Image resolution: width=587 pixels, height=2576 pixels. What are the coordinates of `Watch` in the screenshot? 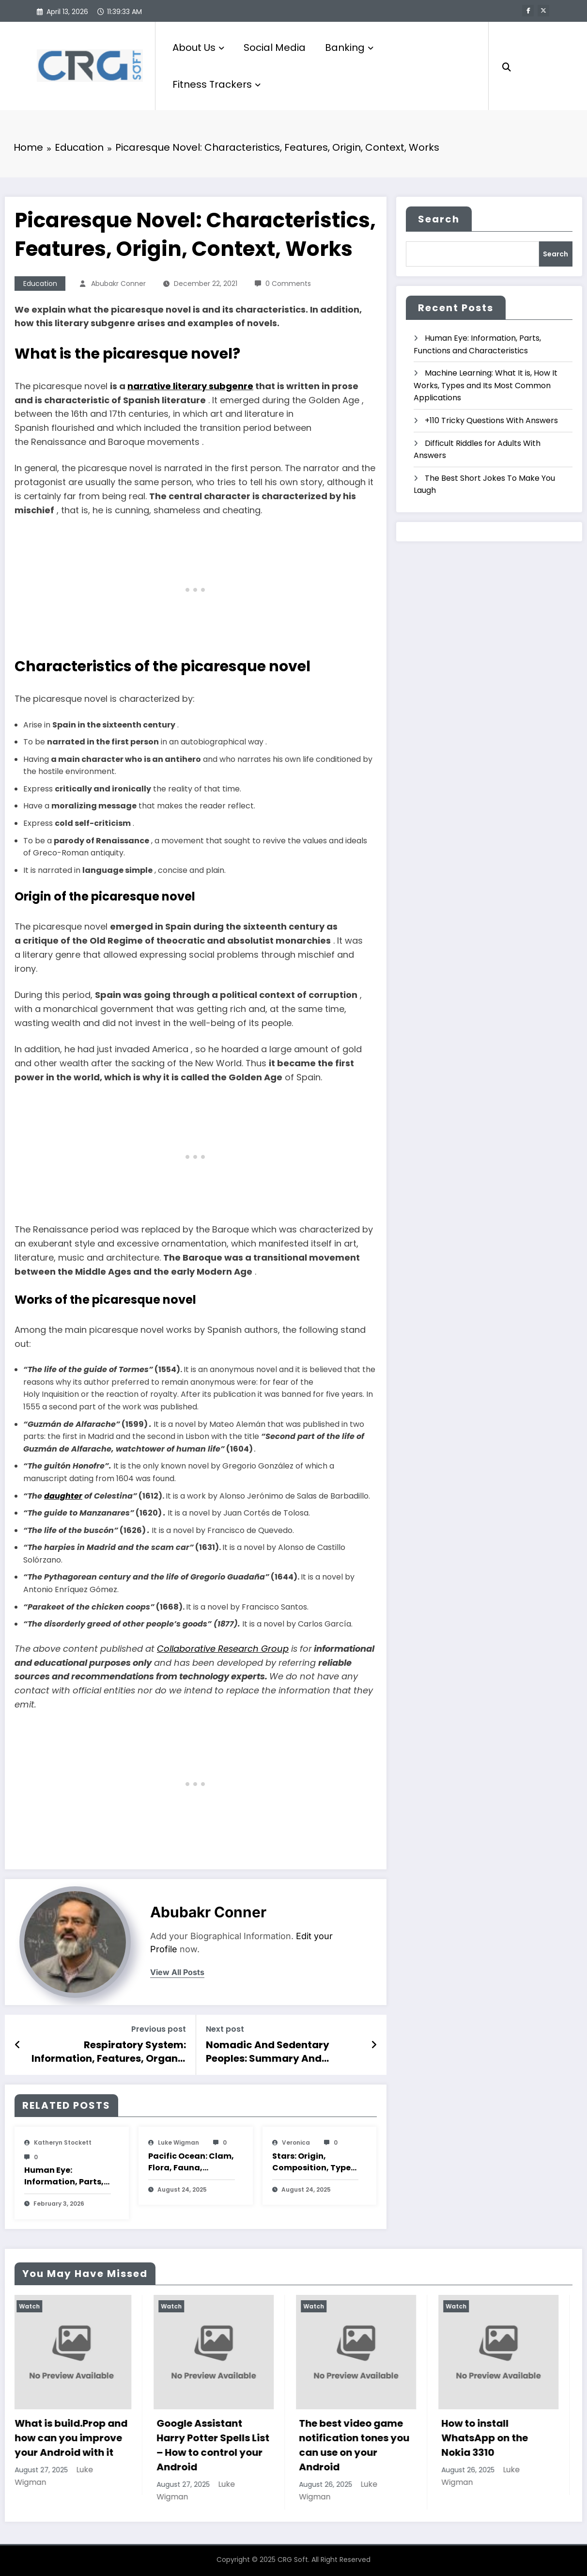 It's located at (51, 2306).